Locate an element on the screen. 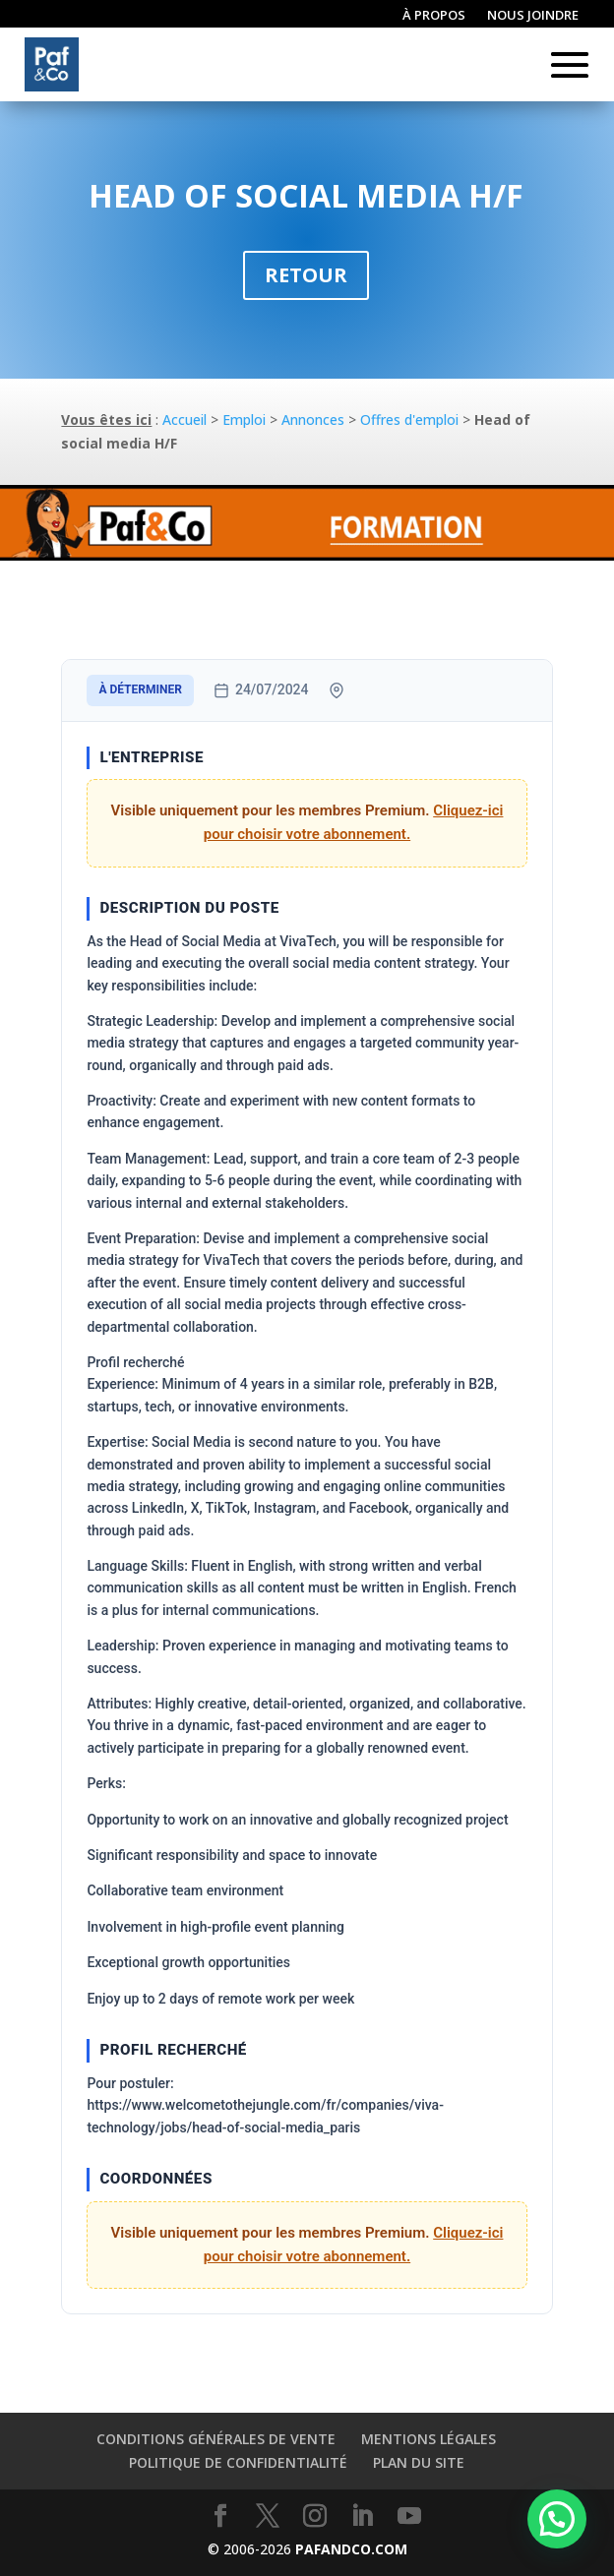  PAFANDCO.COM is located at coordinates (351, 2549).